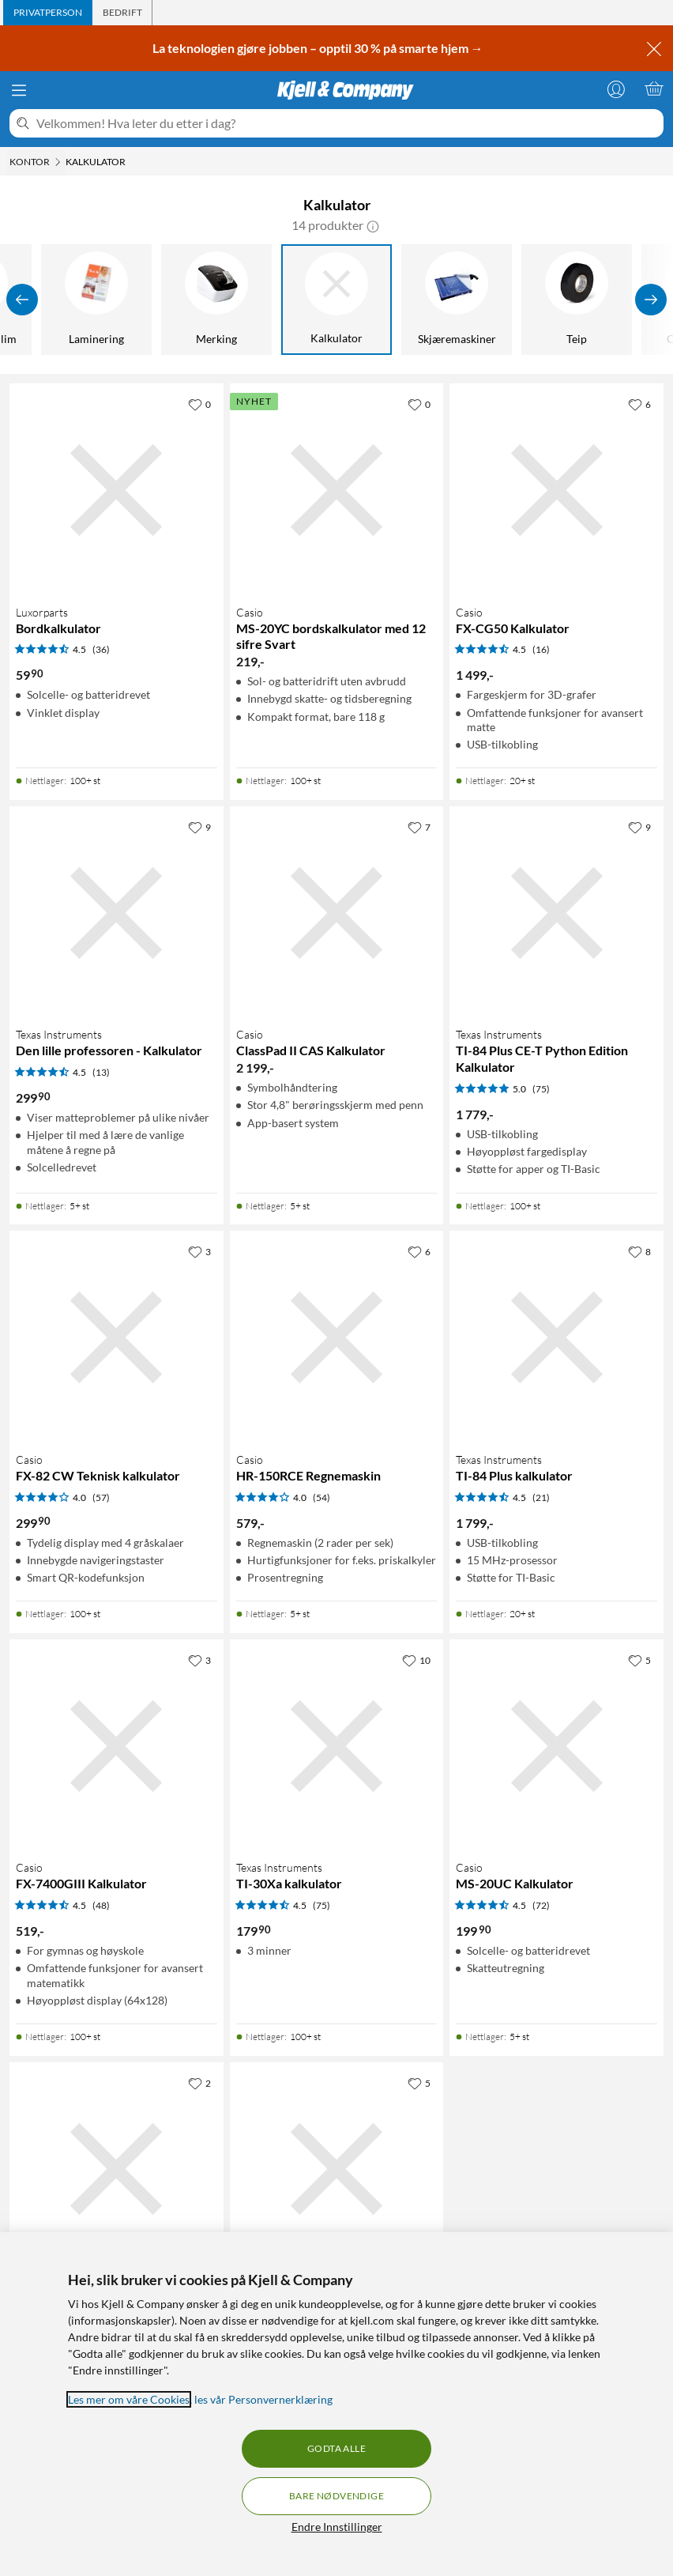 This screenshot has width=673, height=2576. I want to click on [Produktkort Texas Instruments TI-Nspire CX II T CAS kalkulator, 2490 kr], so click(337, 2169).